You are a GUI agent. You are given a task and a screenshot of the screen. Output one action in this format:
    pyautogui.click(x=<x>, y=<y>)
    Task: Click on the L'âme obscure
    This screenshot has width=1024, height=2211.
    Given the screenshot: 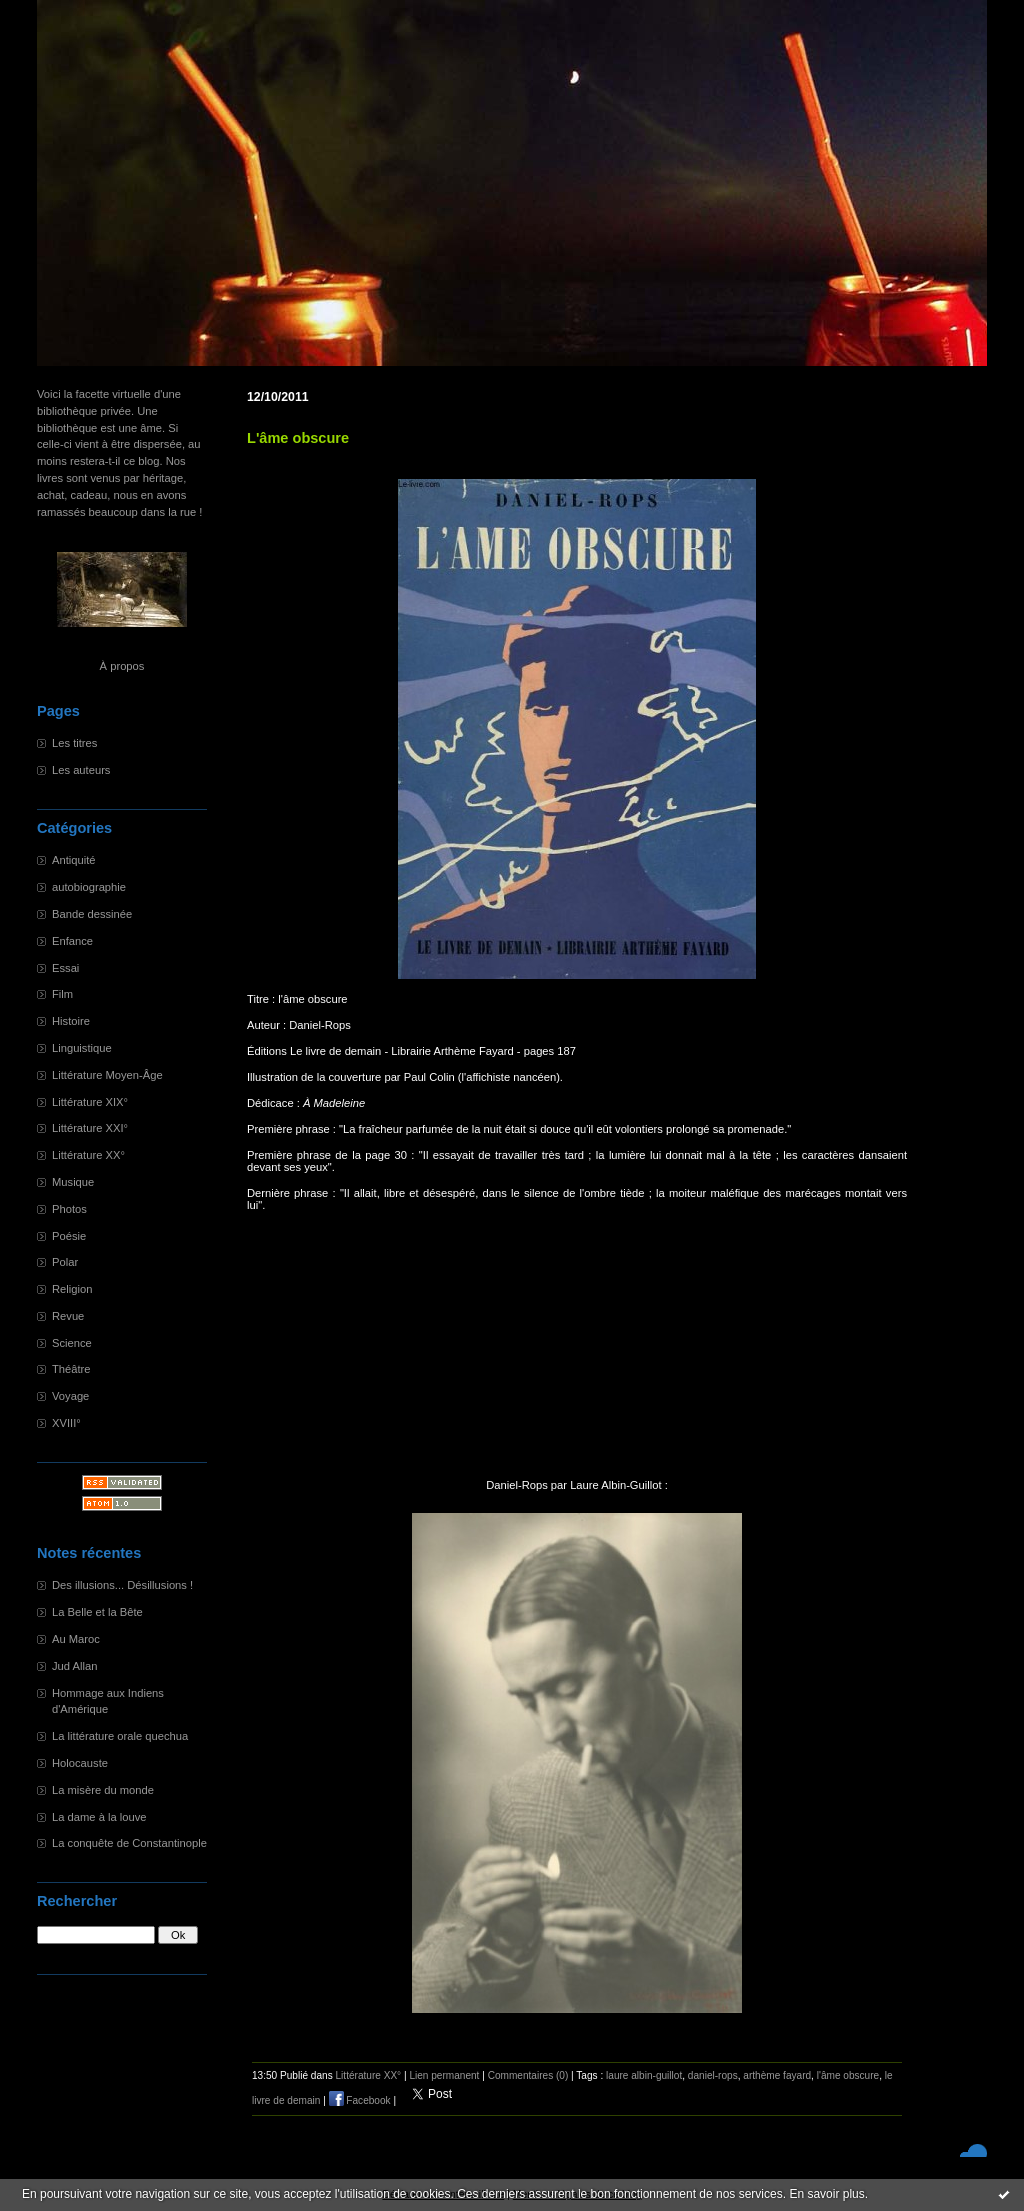 What is the action you would take?
    pyautogui.click(x=298, y=438)
    